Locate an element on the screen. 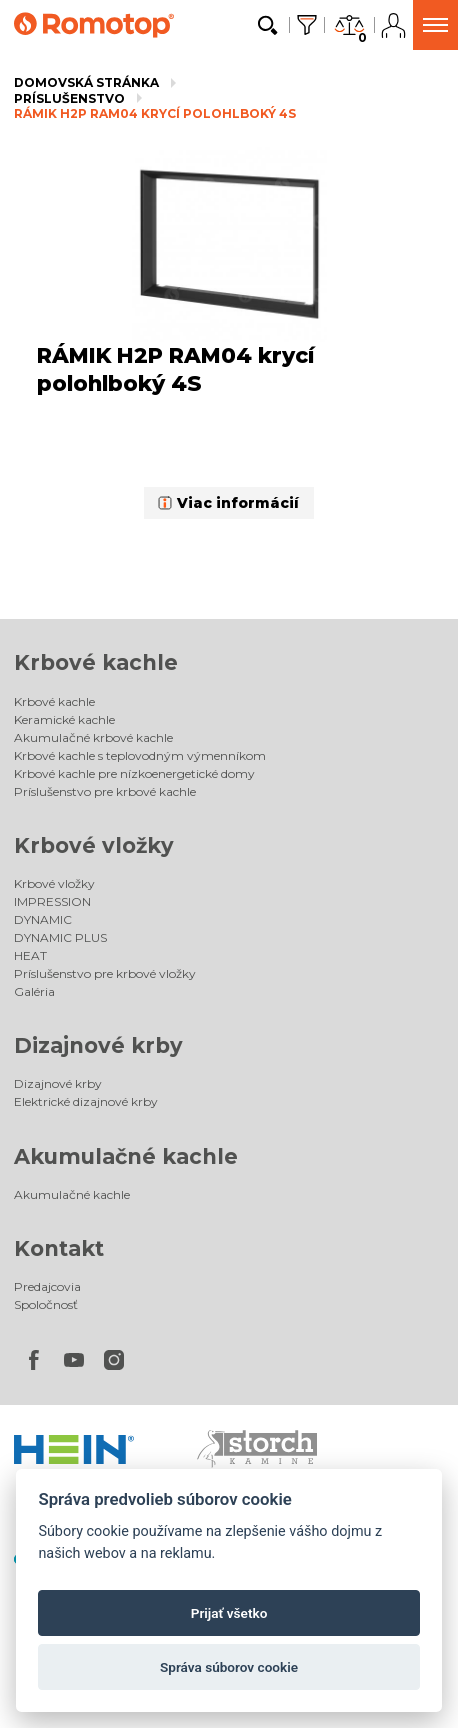 Image resolution: width=458 pixels, height=1728 pixels. Spoločnosť is located at coordinates (46, 1304).